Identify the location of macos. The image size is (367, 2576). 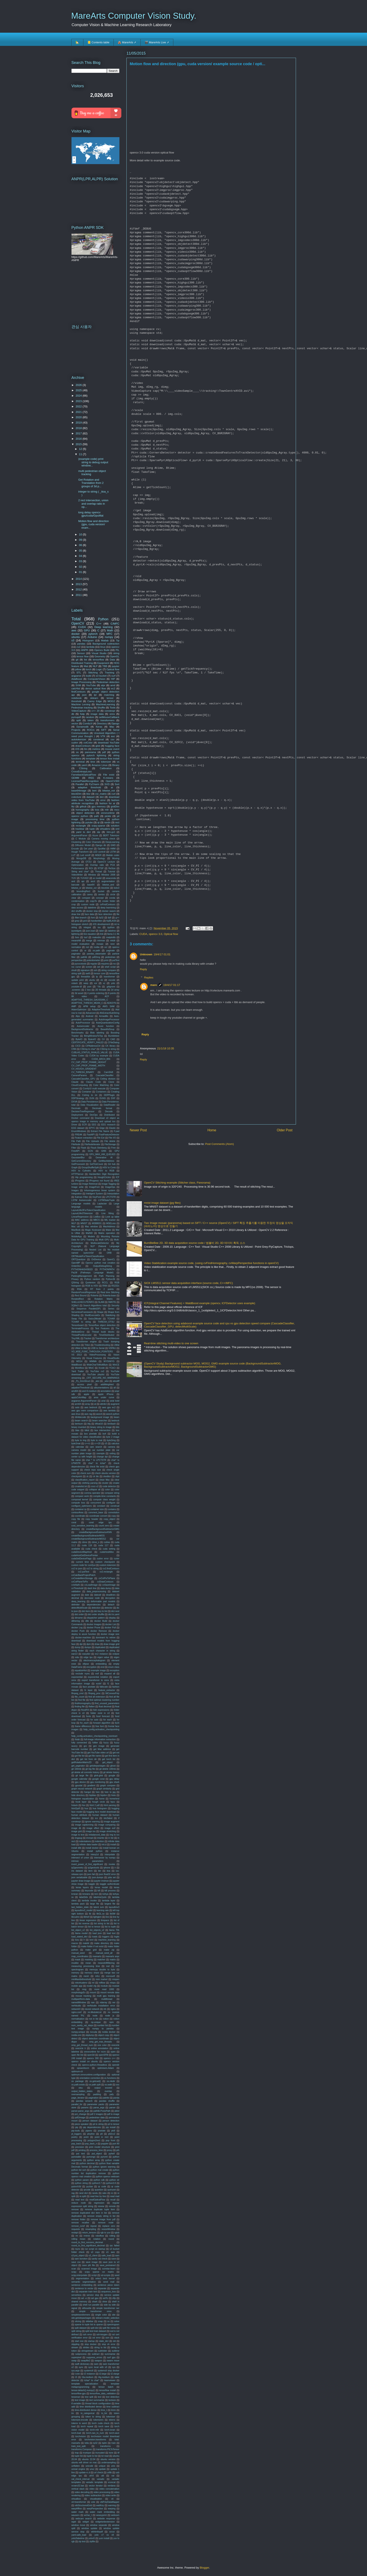
(74, 1943).